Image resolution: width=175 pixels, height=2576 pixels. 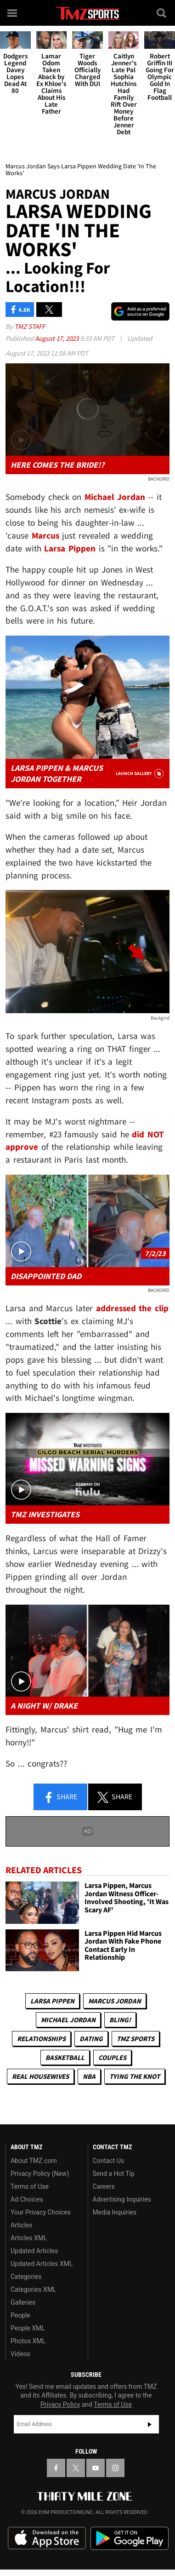 What do you see at coordinates (30, 2186) in the screenshot?
I see `Terms of Use` at bounding box center [30, 2186].